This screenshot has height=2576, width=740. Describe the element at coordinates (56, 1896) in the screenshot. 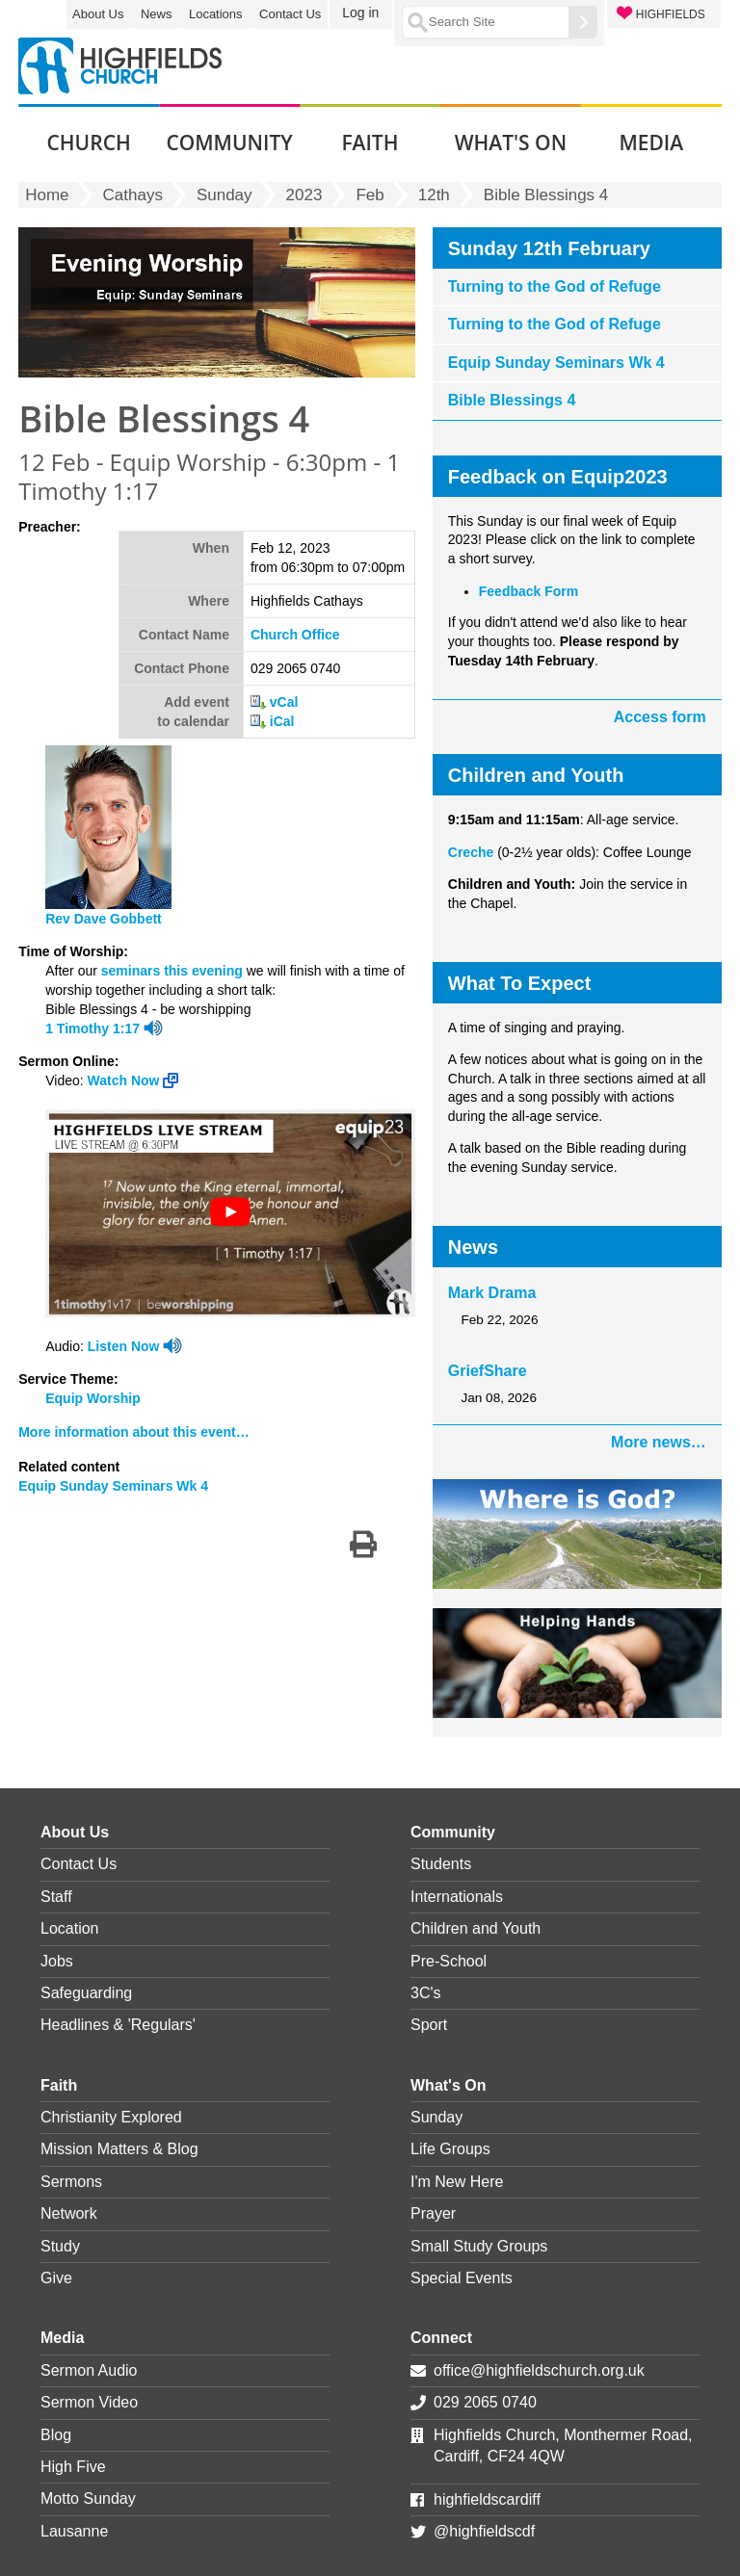

I see `Staff` at that location.